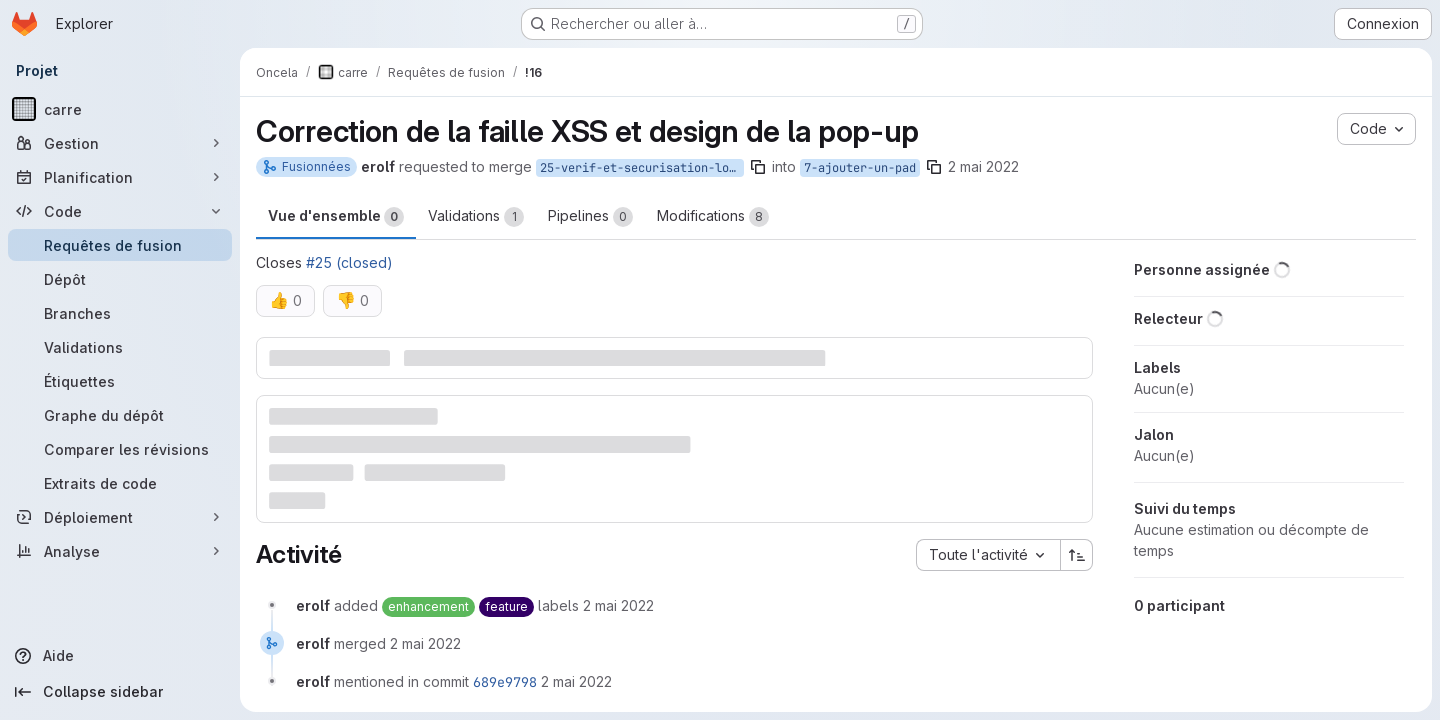  I want to click on [Requêtes de fusion], so click(120, 245).